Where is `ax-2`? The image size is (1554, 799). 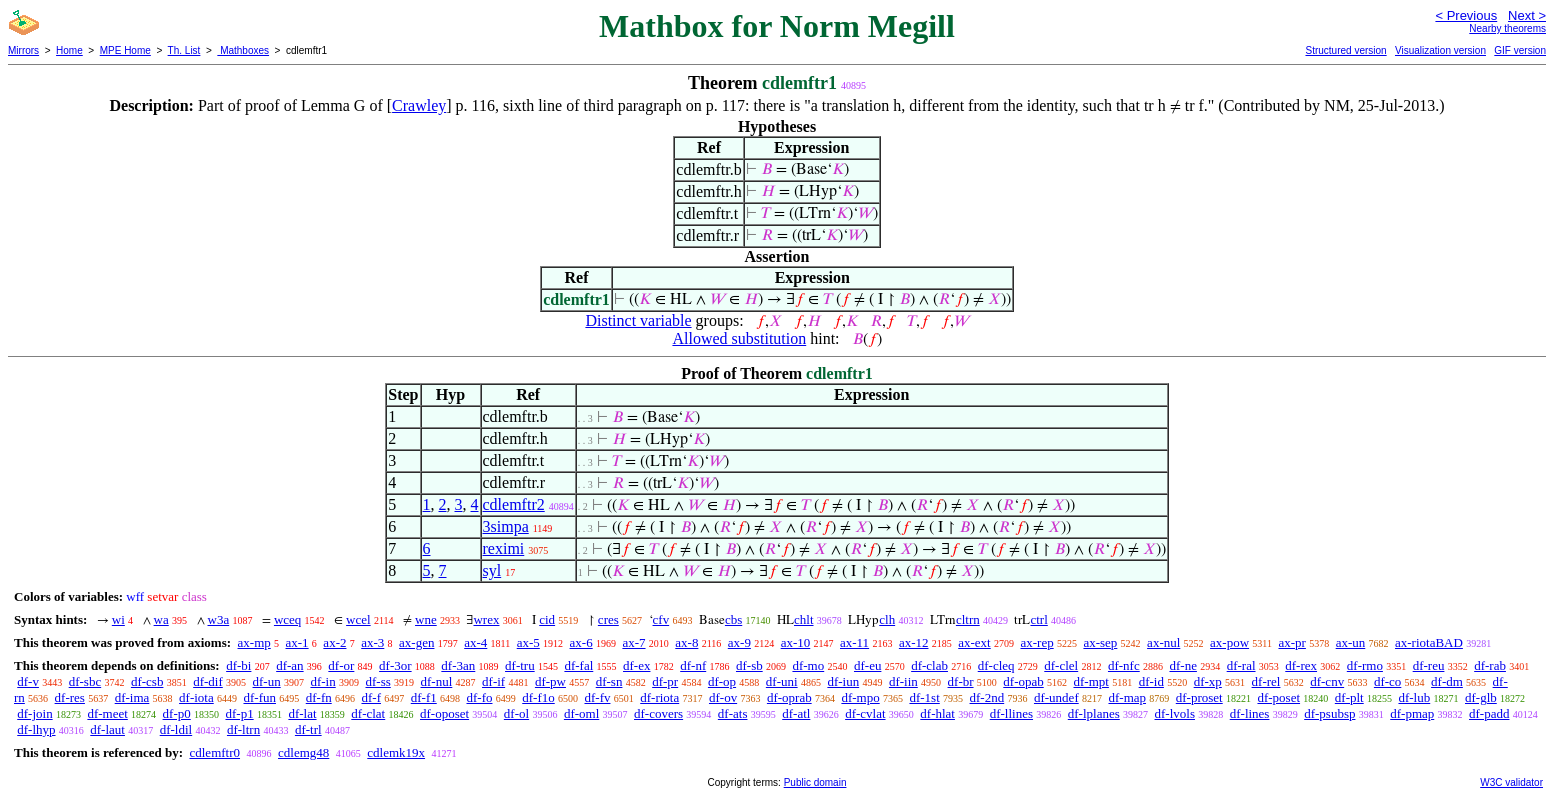 ax-2 is located at coordinates (334, 642).